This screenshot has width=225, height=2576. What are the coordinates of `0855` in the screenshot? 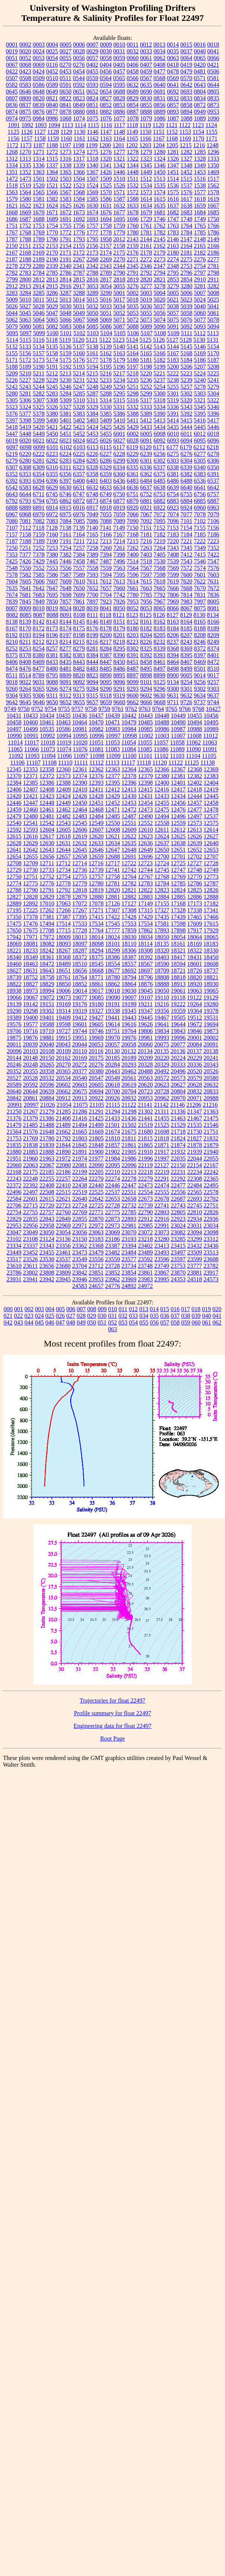 It's located at (146, 105).